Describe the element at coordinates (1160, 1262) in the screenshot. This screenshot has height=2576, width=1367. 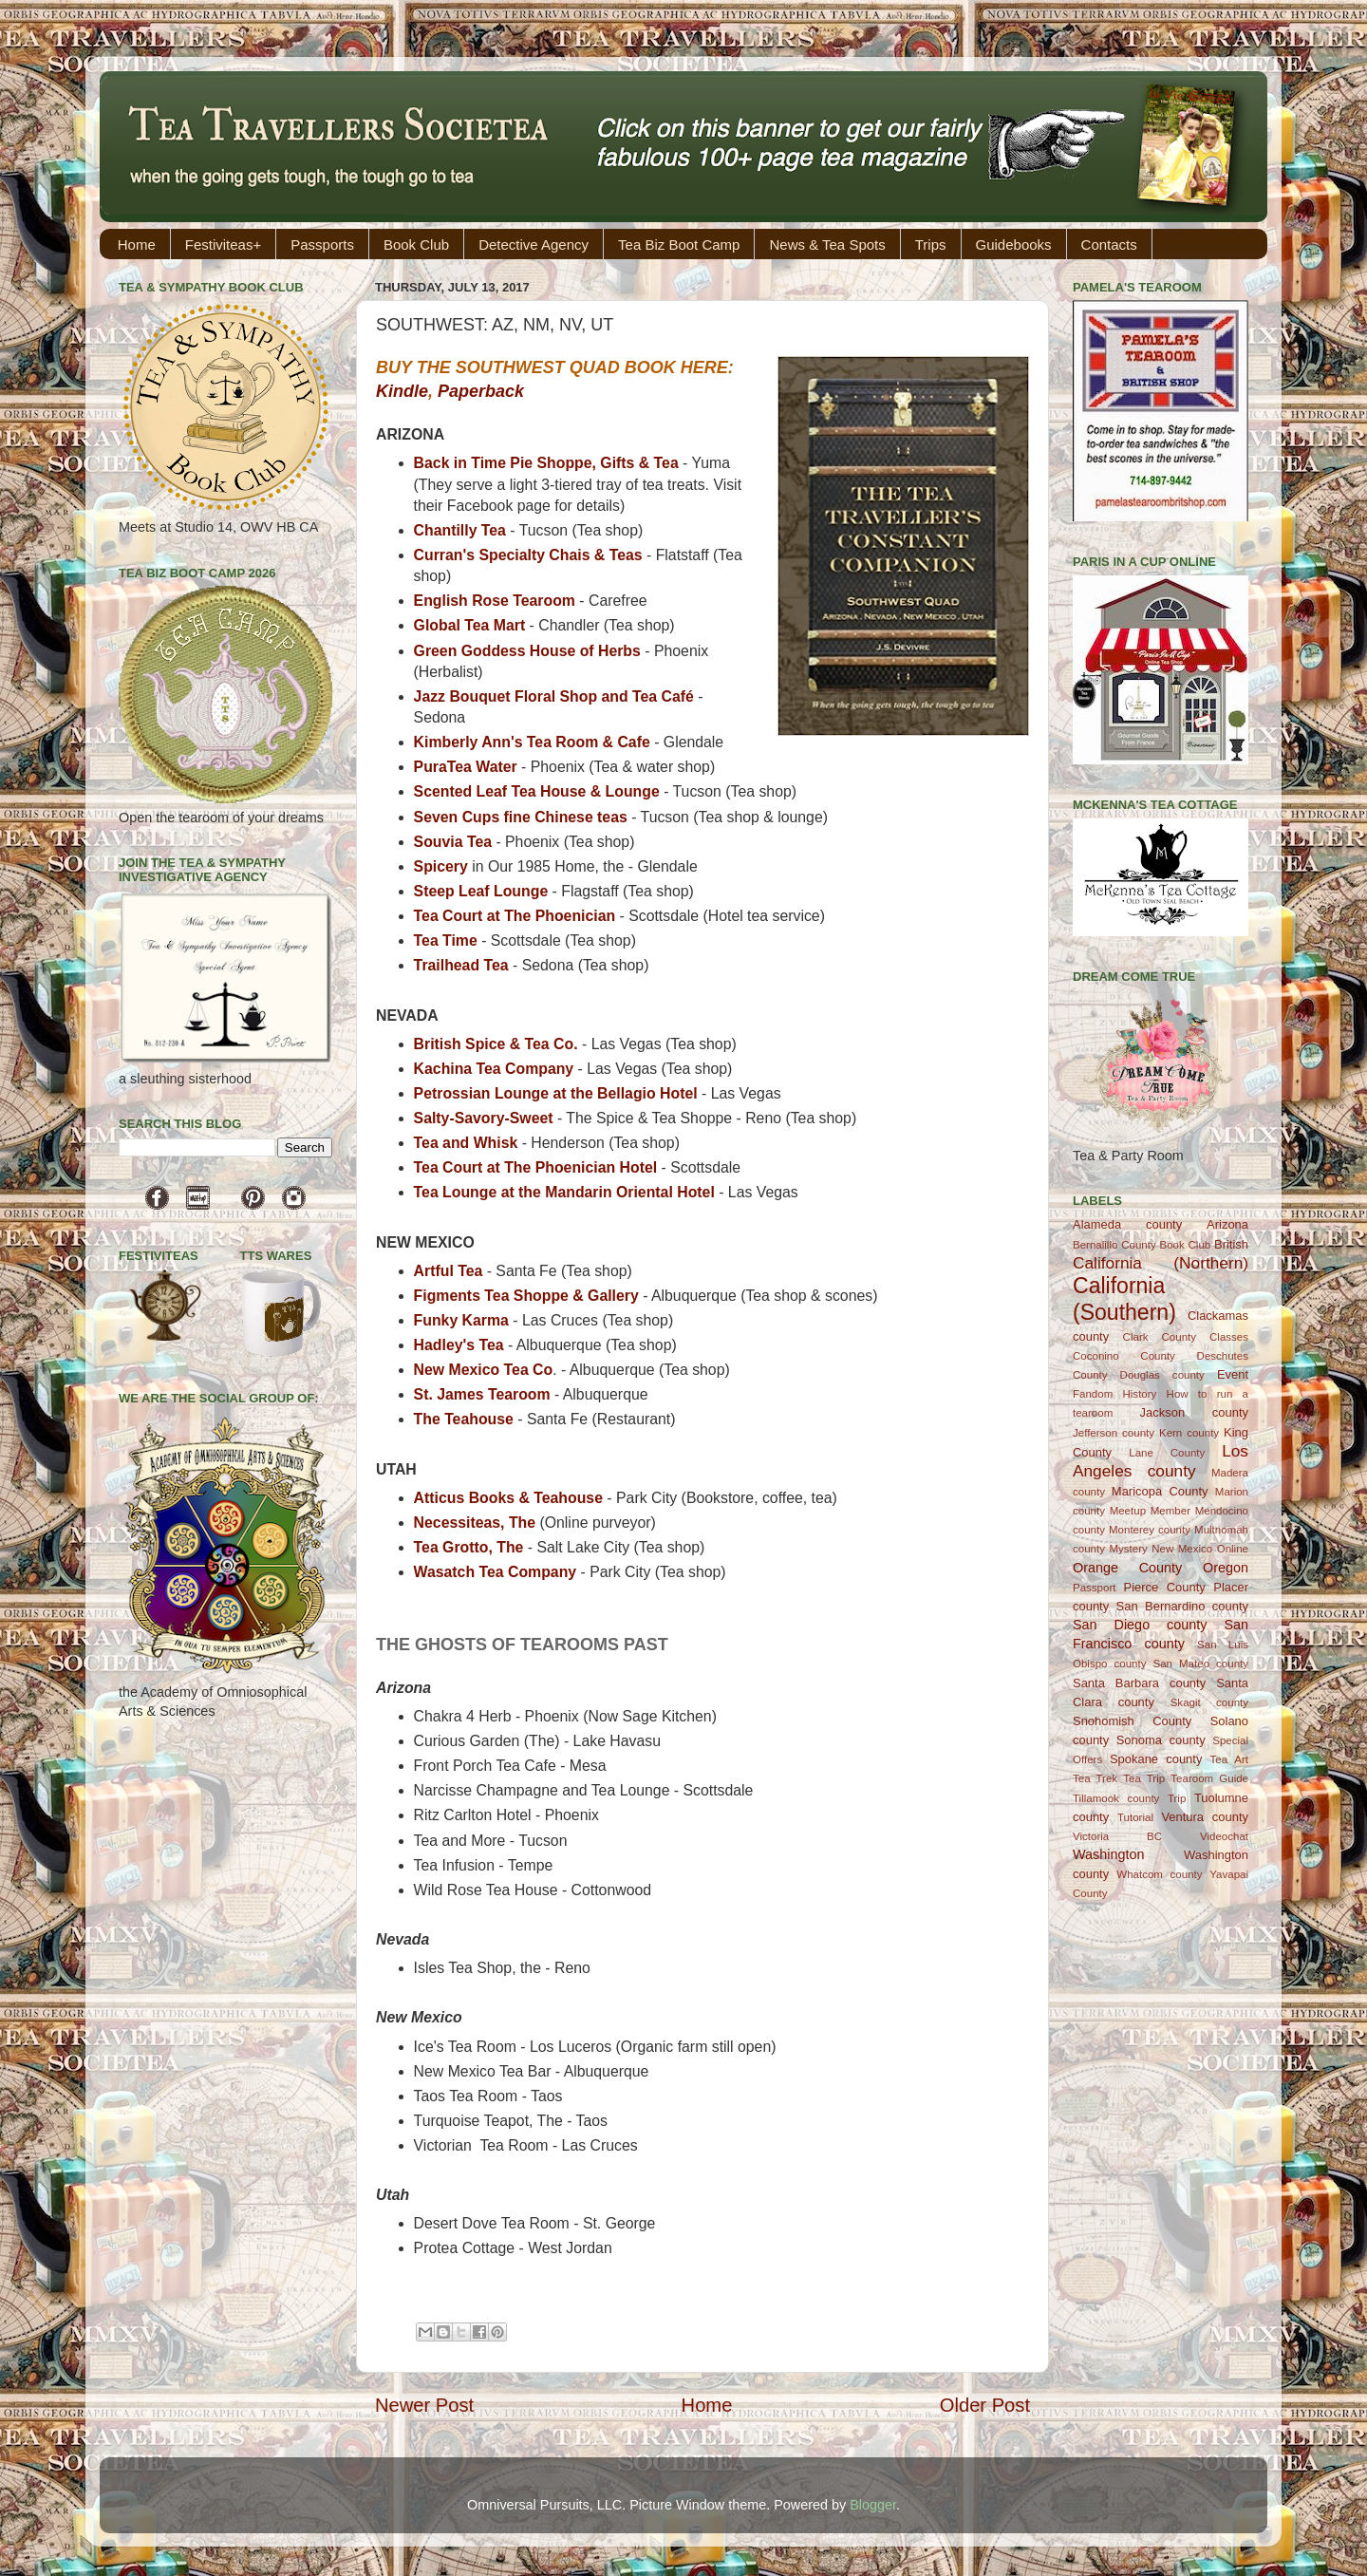
I see `California (Northern)` at that location.